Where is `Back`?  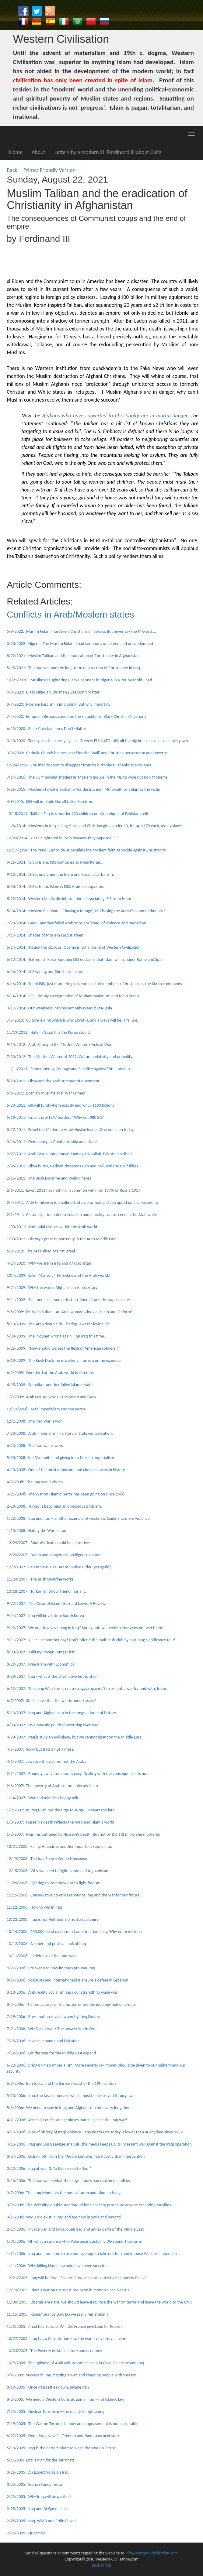 Back is located at coordinates (12, 170).